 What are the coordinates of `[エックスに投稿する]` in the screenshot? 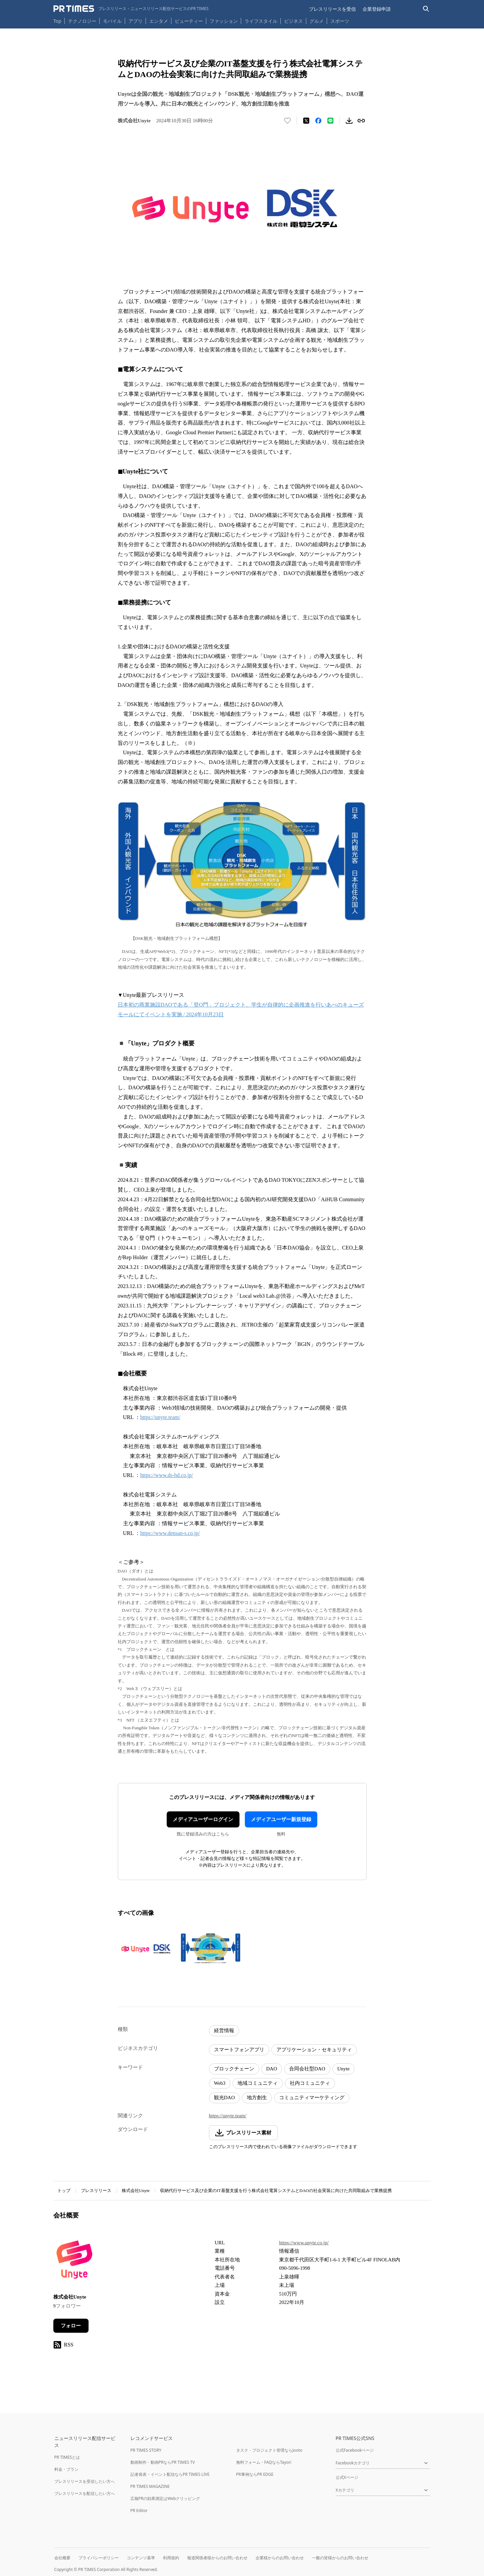 It's located at (306, 120).